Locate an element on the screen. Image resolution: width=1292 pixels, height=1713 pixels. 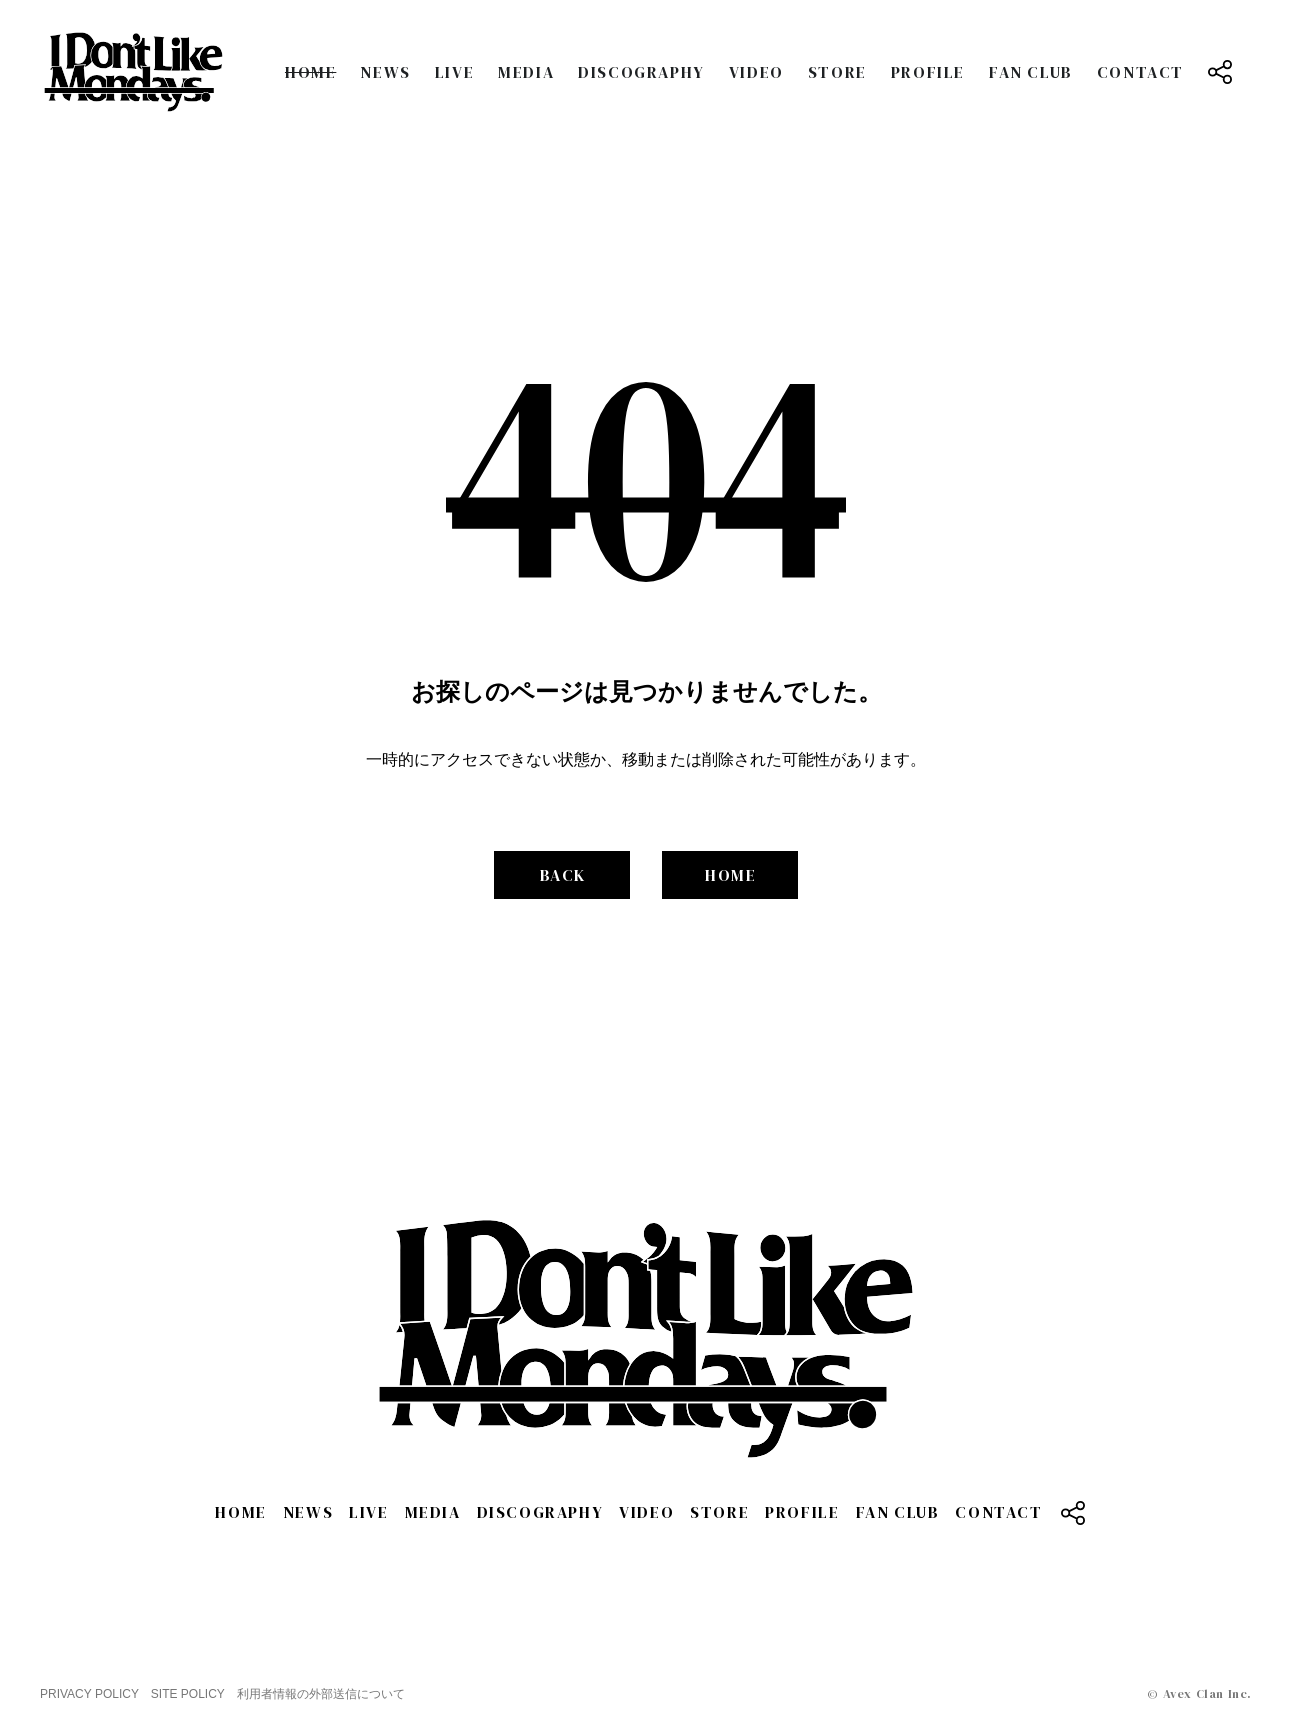
FAN CLUB is located at coordinates (1031, 72).